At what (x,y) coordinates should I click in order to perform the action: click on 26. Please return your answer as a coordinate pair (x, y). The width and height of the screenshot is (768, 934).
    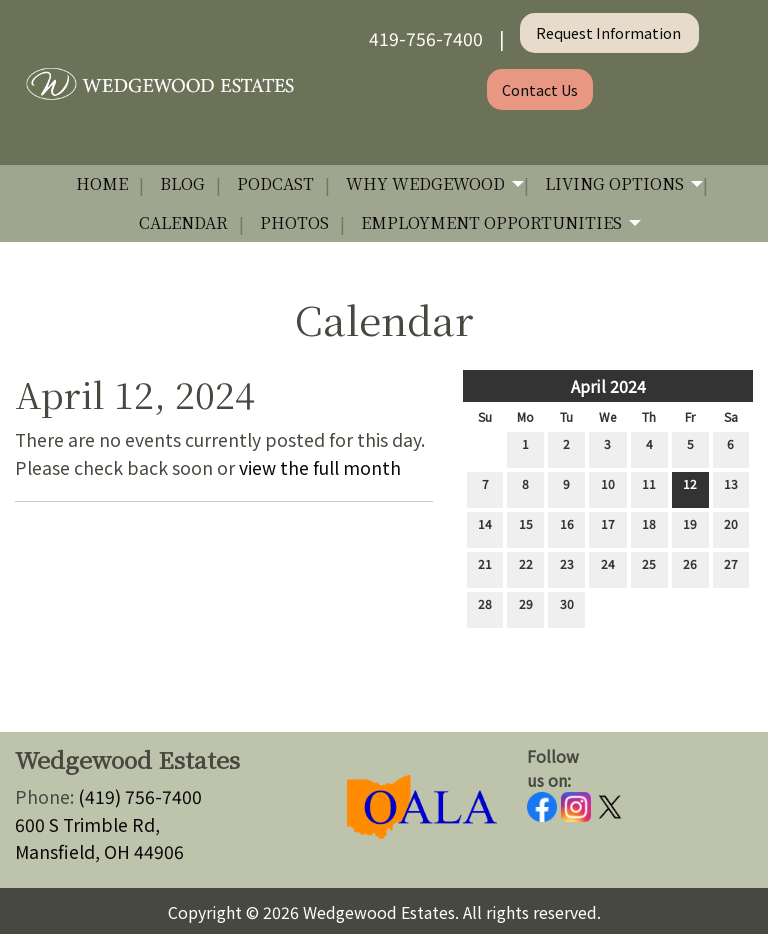
    Looking at the image, I should click on (690, 568).